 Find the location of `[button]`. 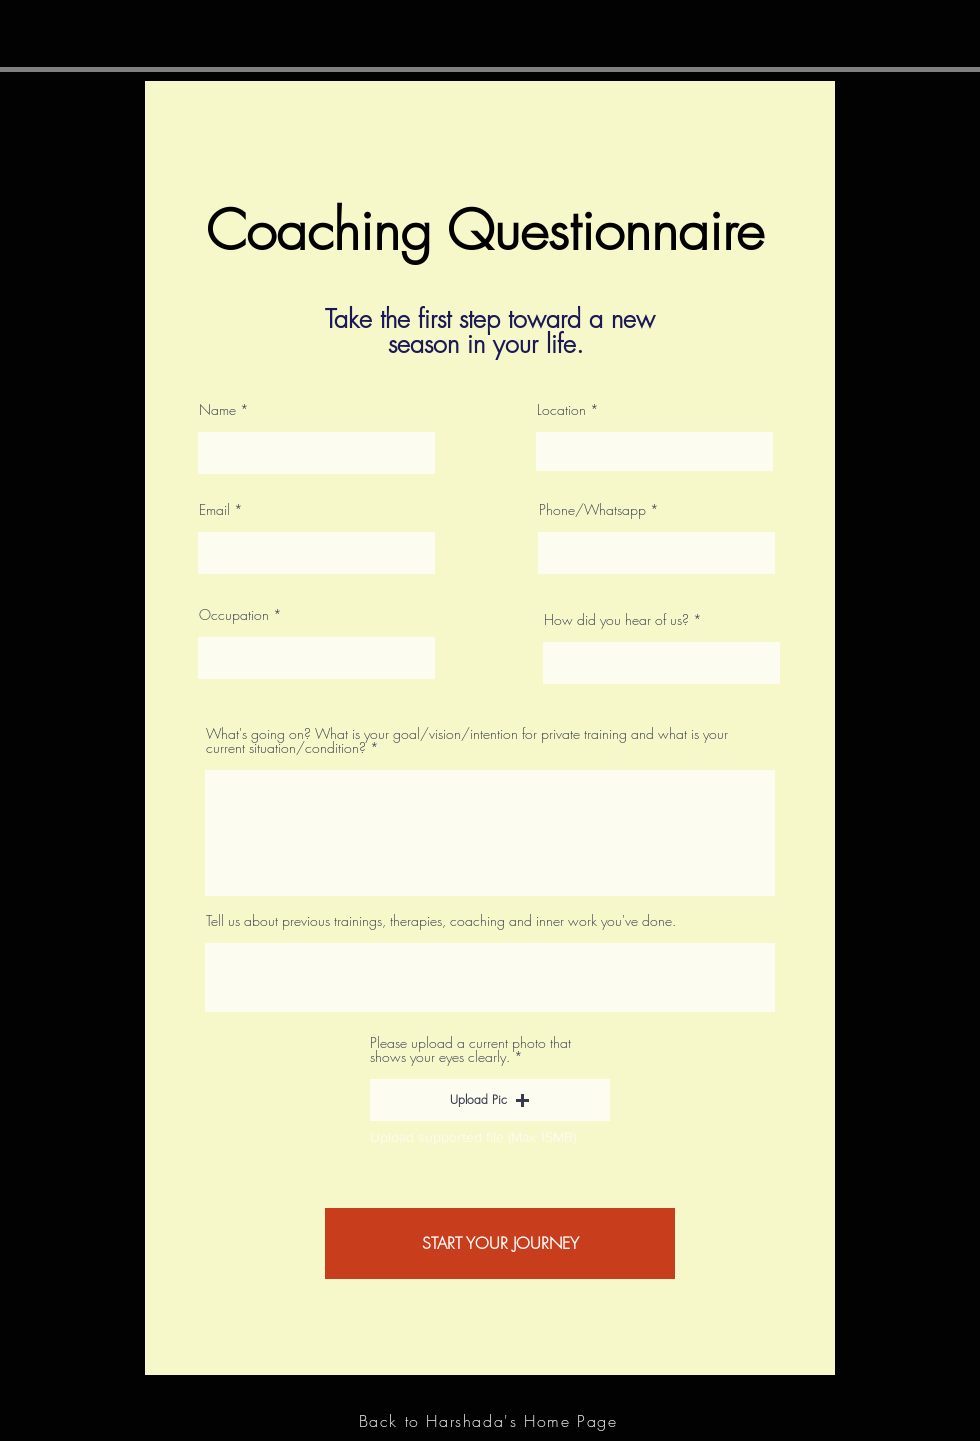

[button] is located at coordinates (490, 1100).